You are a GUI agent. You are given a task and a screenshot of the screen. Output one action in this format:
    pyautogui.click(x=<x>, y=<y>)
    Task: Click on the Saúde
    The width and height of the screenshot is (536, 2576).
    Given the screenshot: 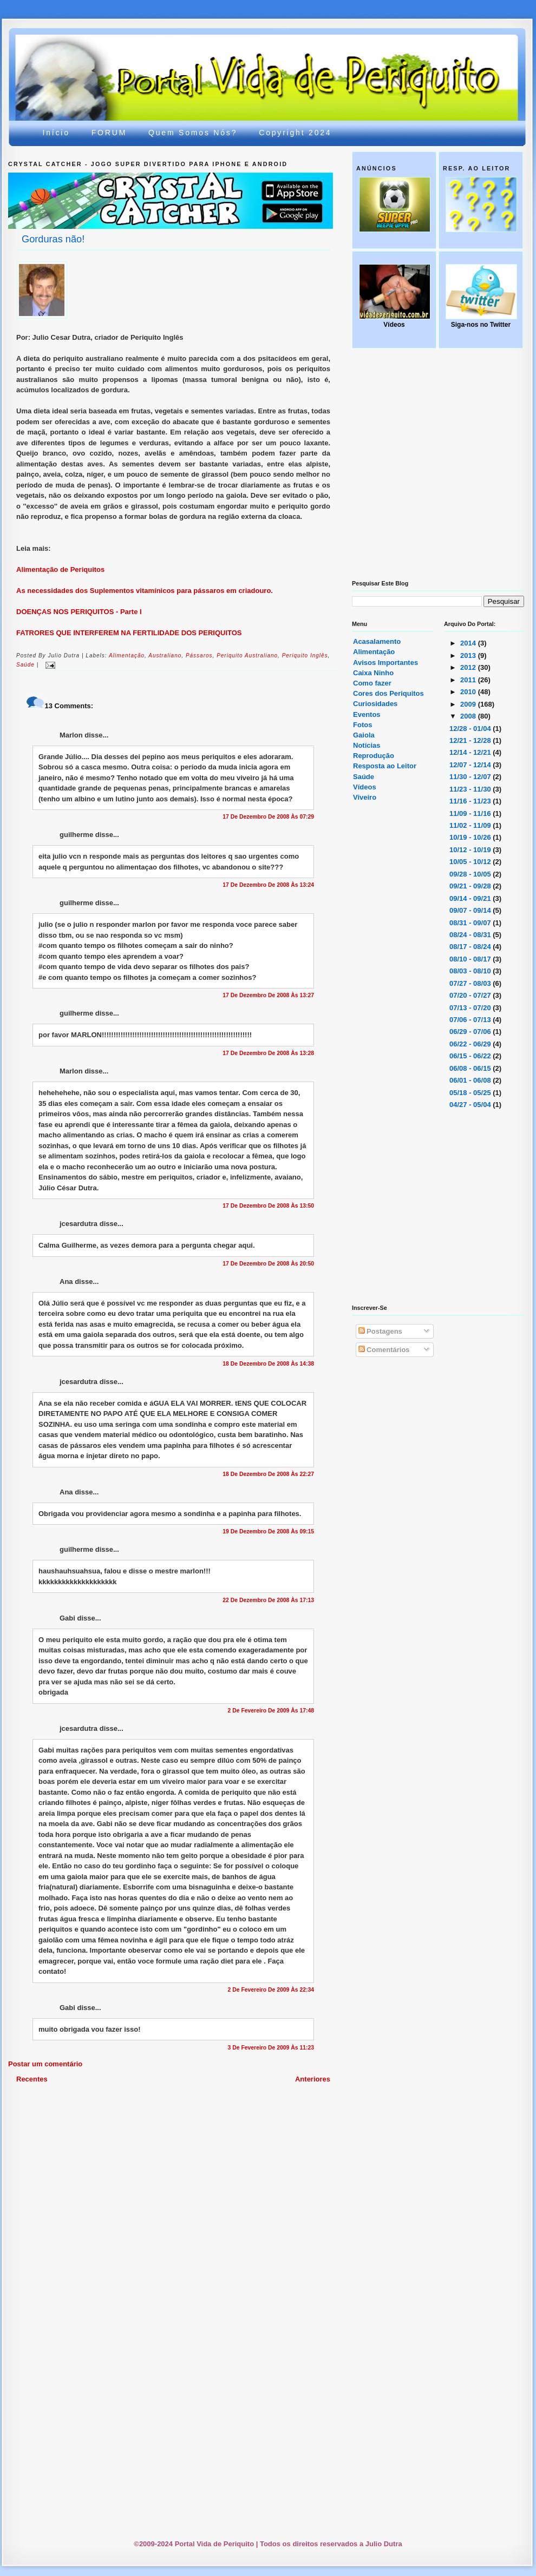 What is the action you would take?
    pyautogui.click(x=363, y=777)
    